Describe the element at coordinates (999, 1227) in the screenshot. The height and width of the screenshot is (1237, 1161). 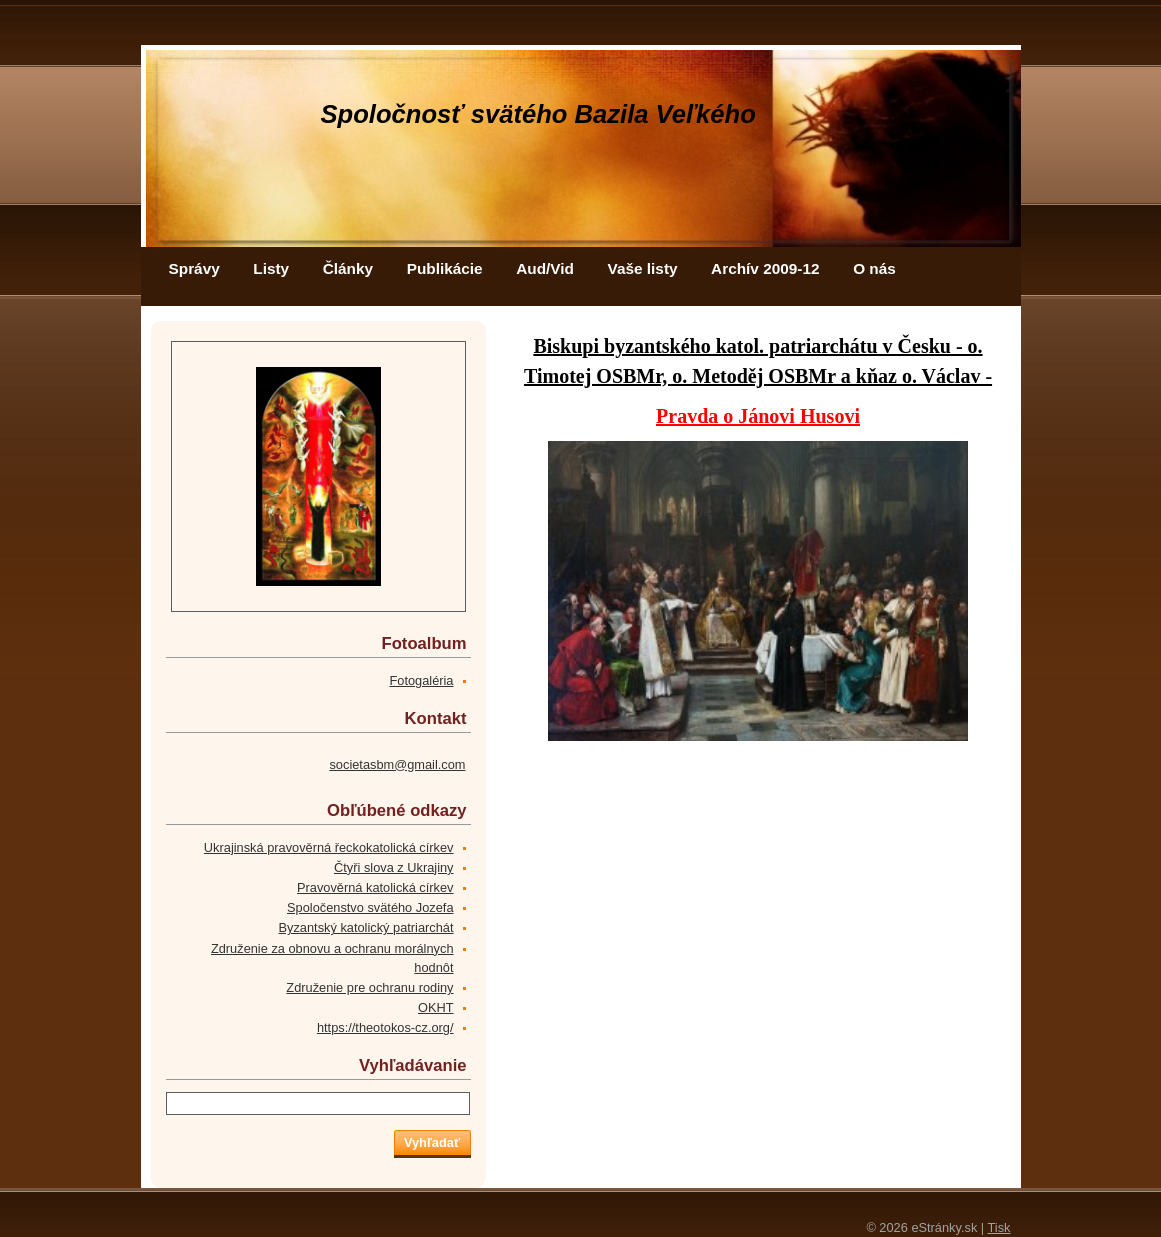
I see `Tisk` at that location.